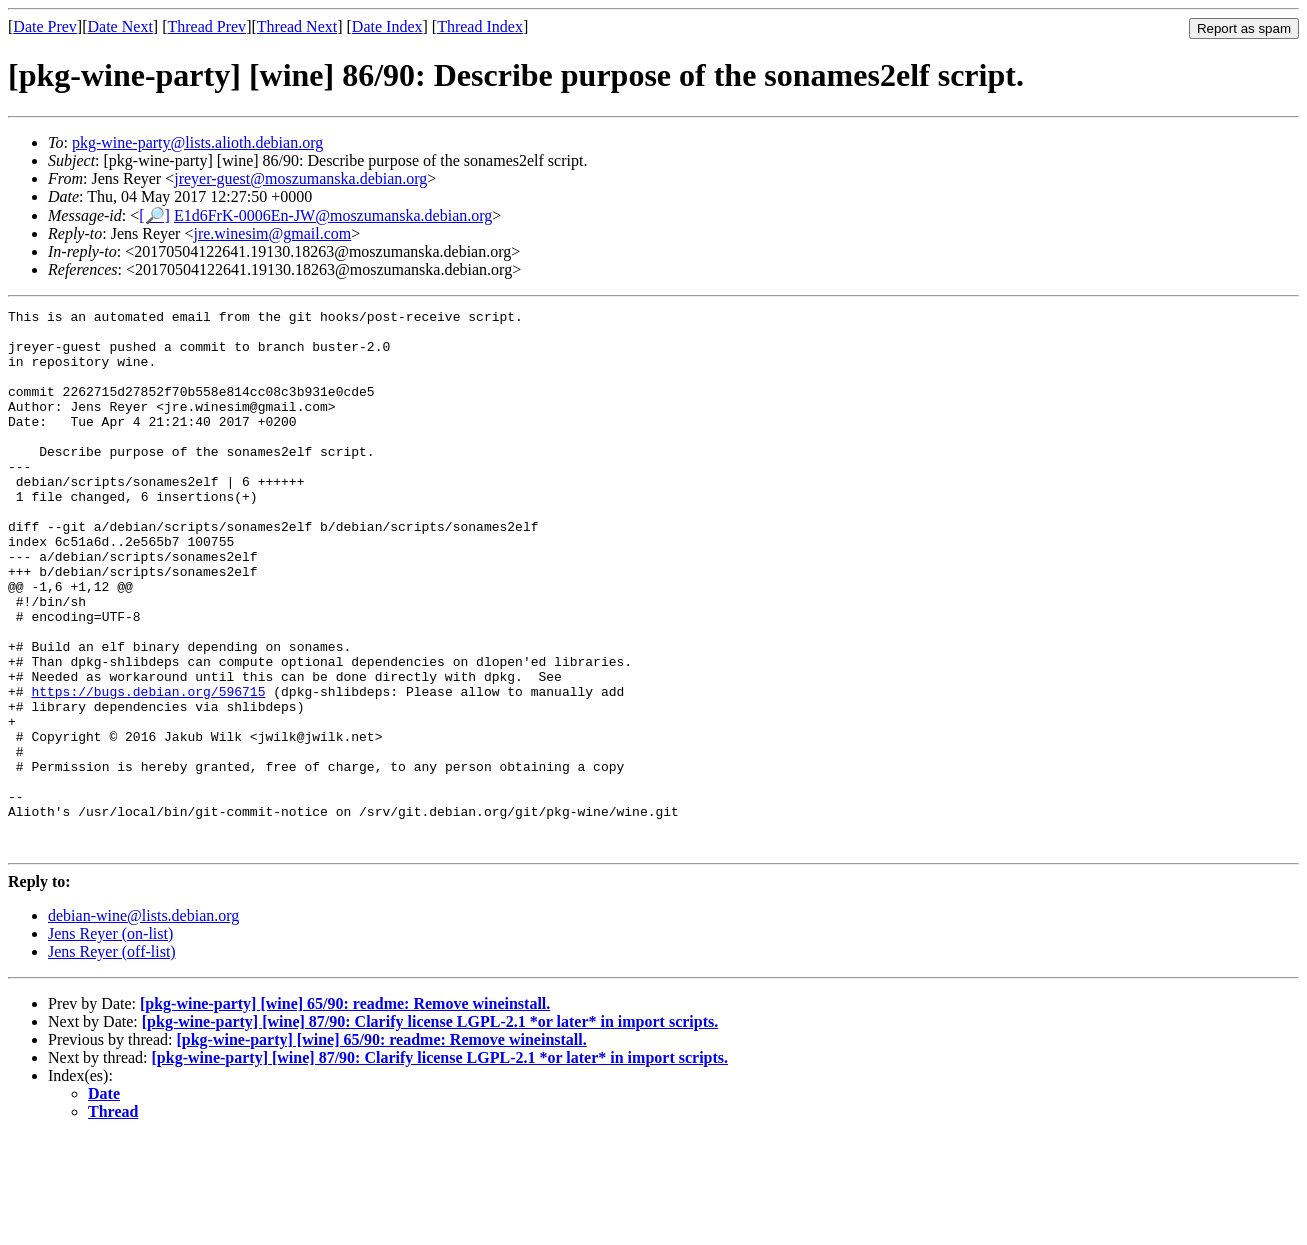 The height and width of the screenshot is (1245, 1307). What do you see at coordinates (197, 142) in the screenshot?
I see `pkg-wine-party@lists.alioth.debian.org` at bounding box center [197, 142].